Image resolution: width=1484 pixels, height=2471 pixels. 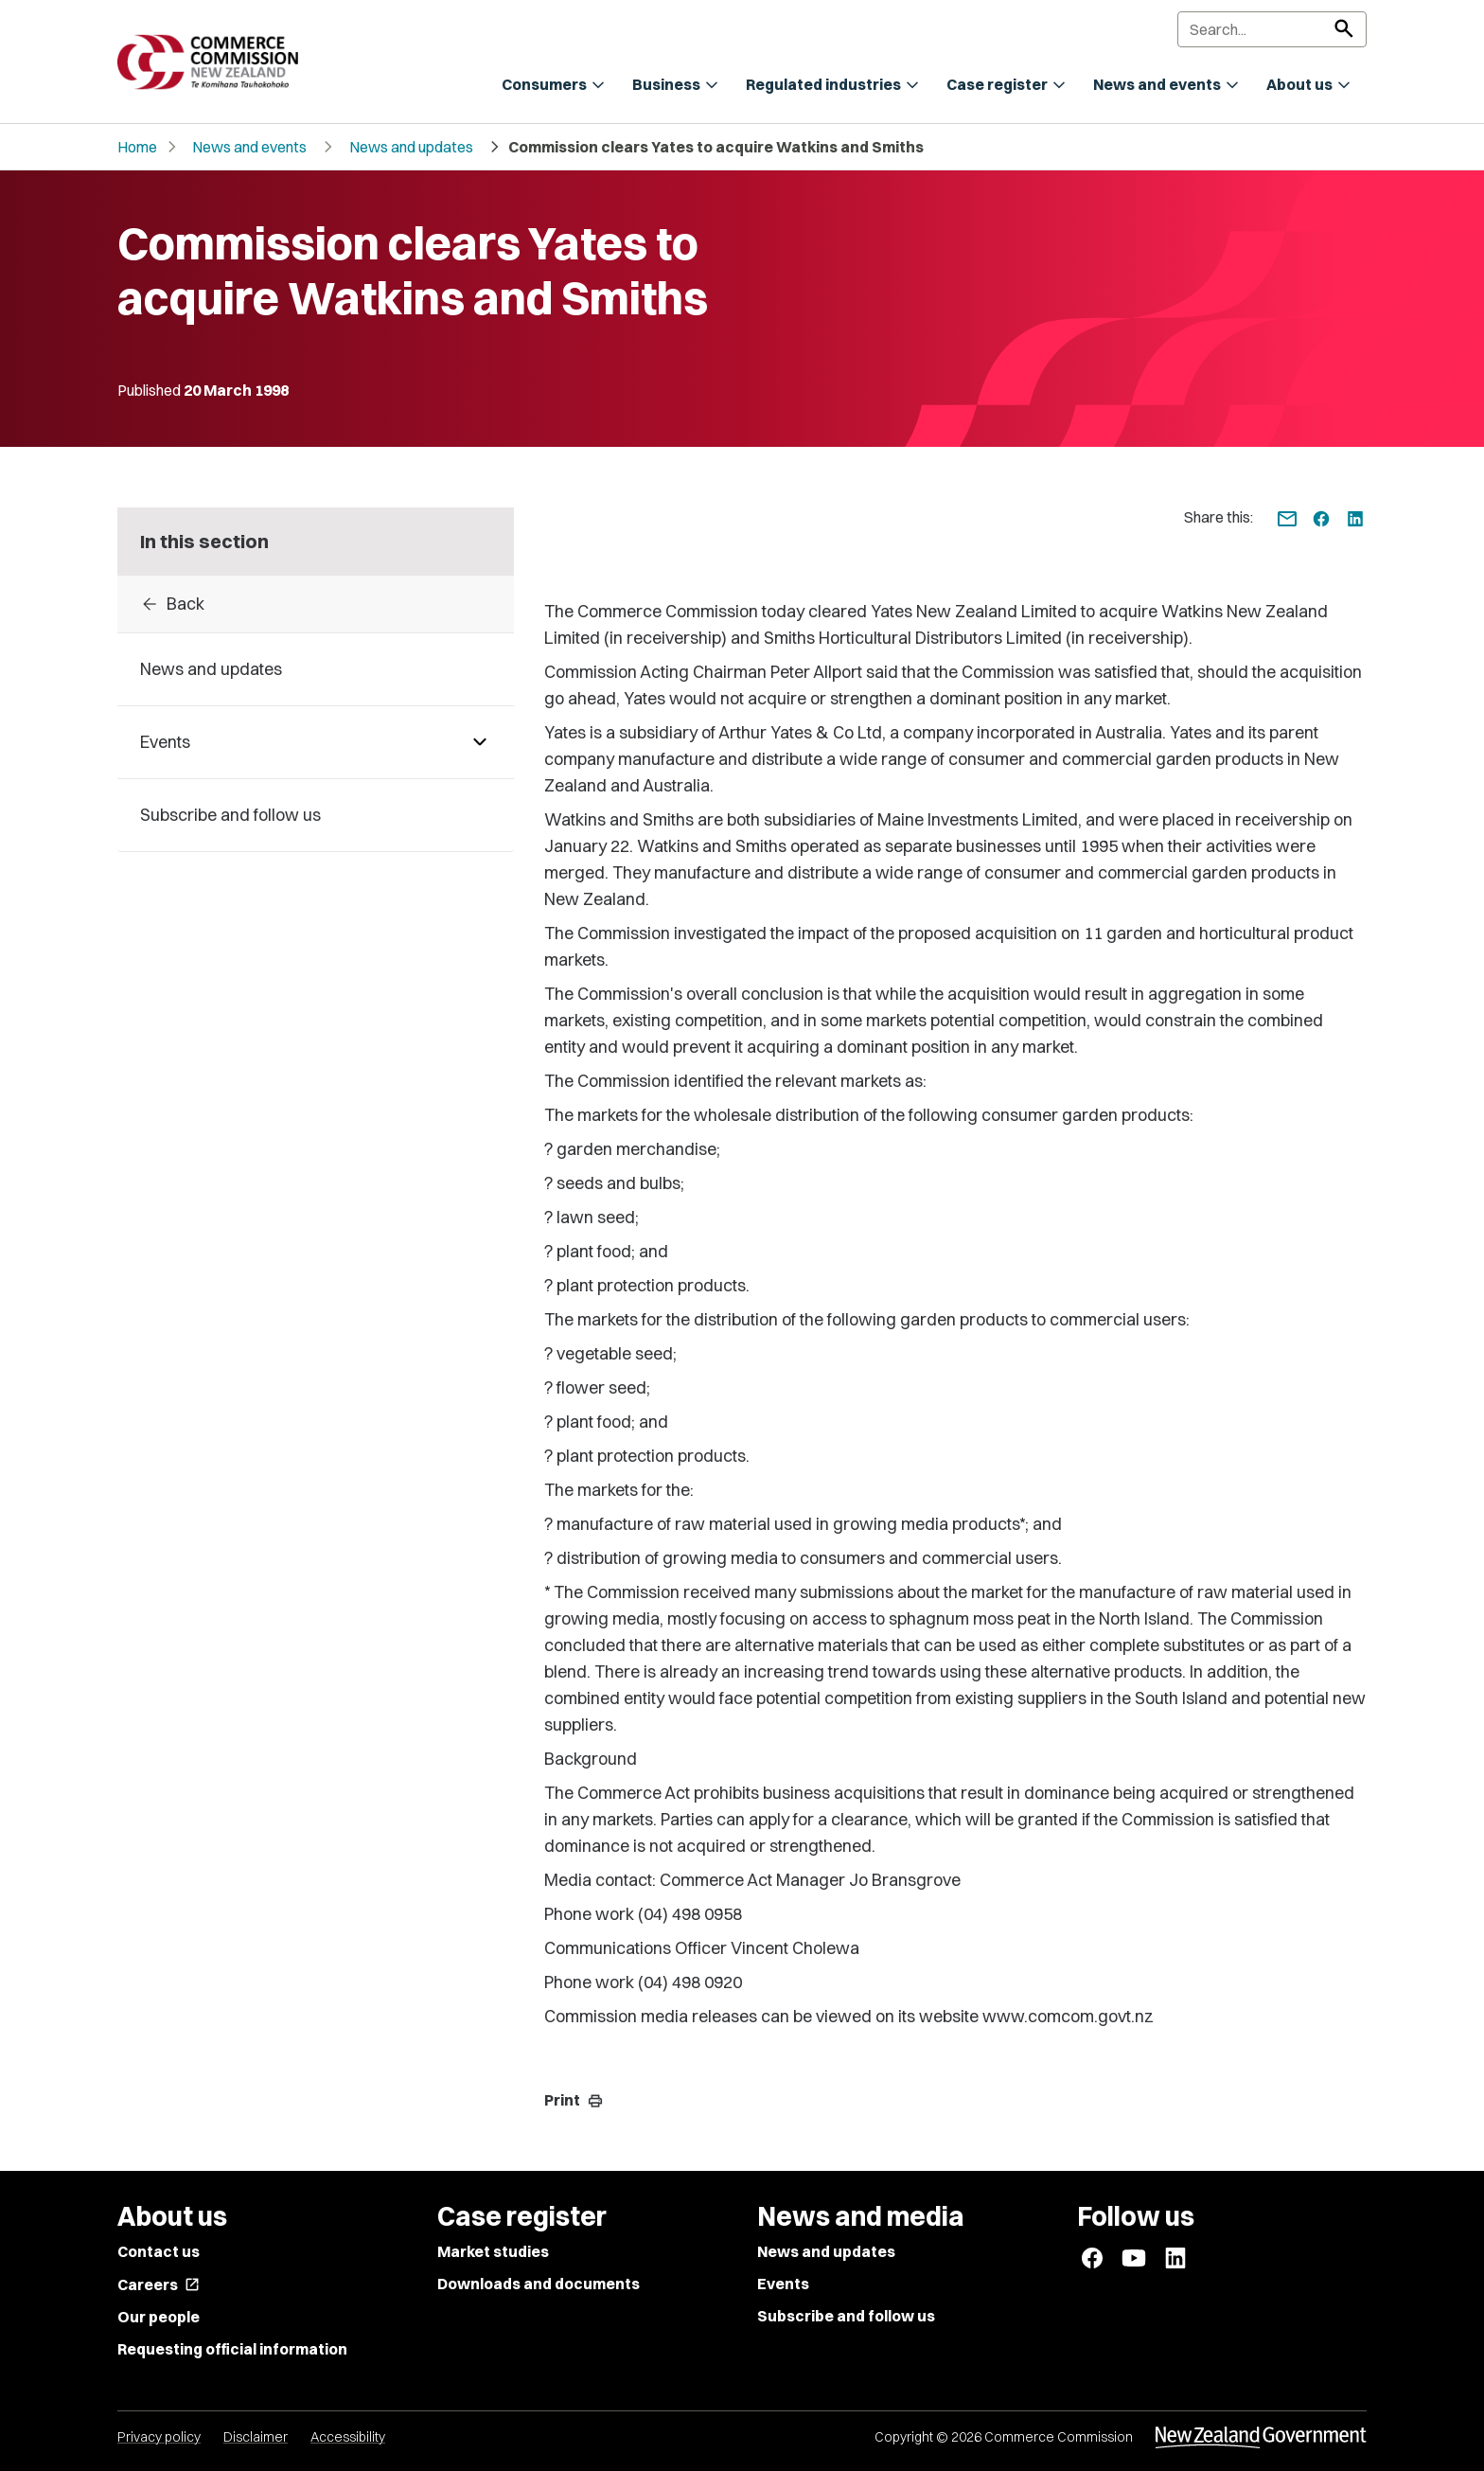 What do you see at coordinates (137, 146) in the screenshot?
I see `Home` at bounding box center [137, 146].